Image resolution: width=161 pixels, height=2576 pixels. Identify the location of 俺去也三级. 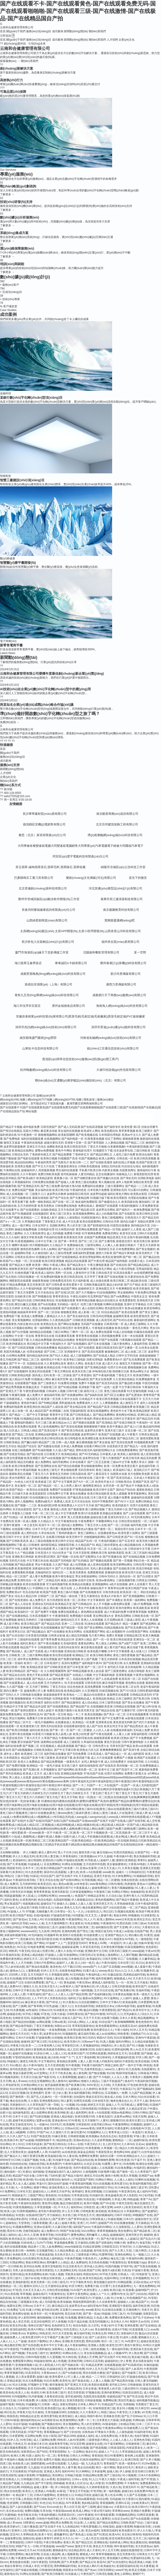
(117, 2258).